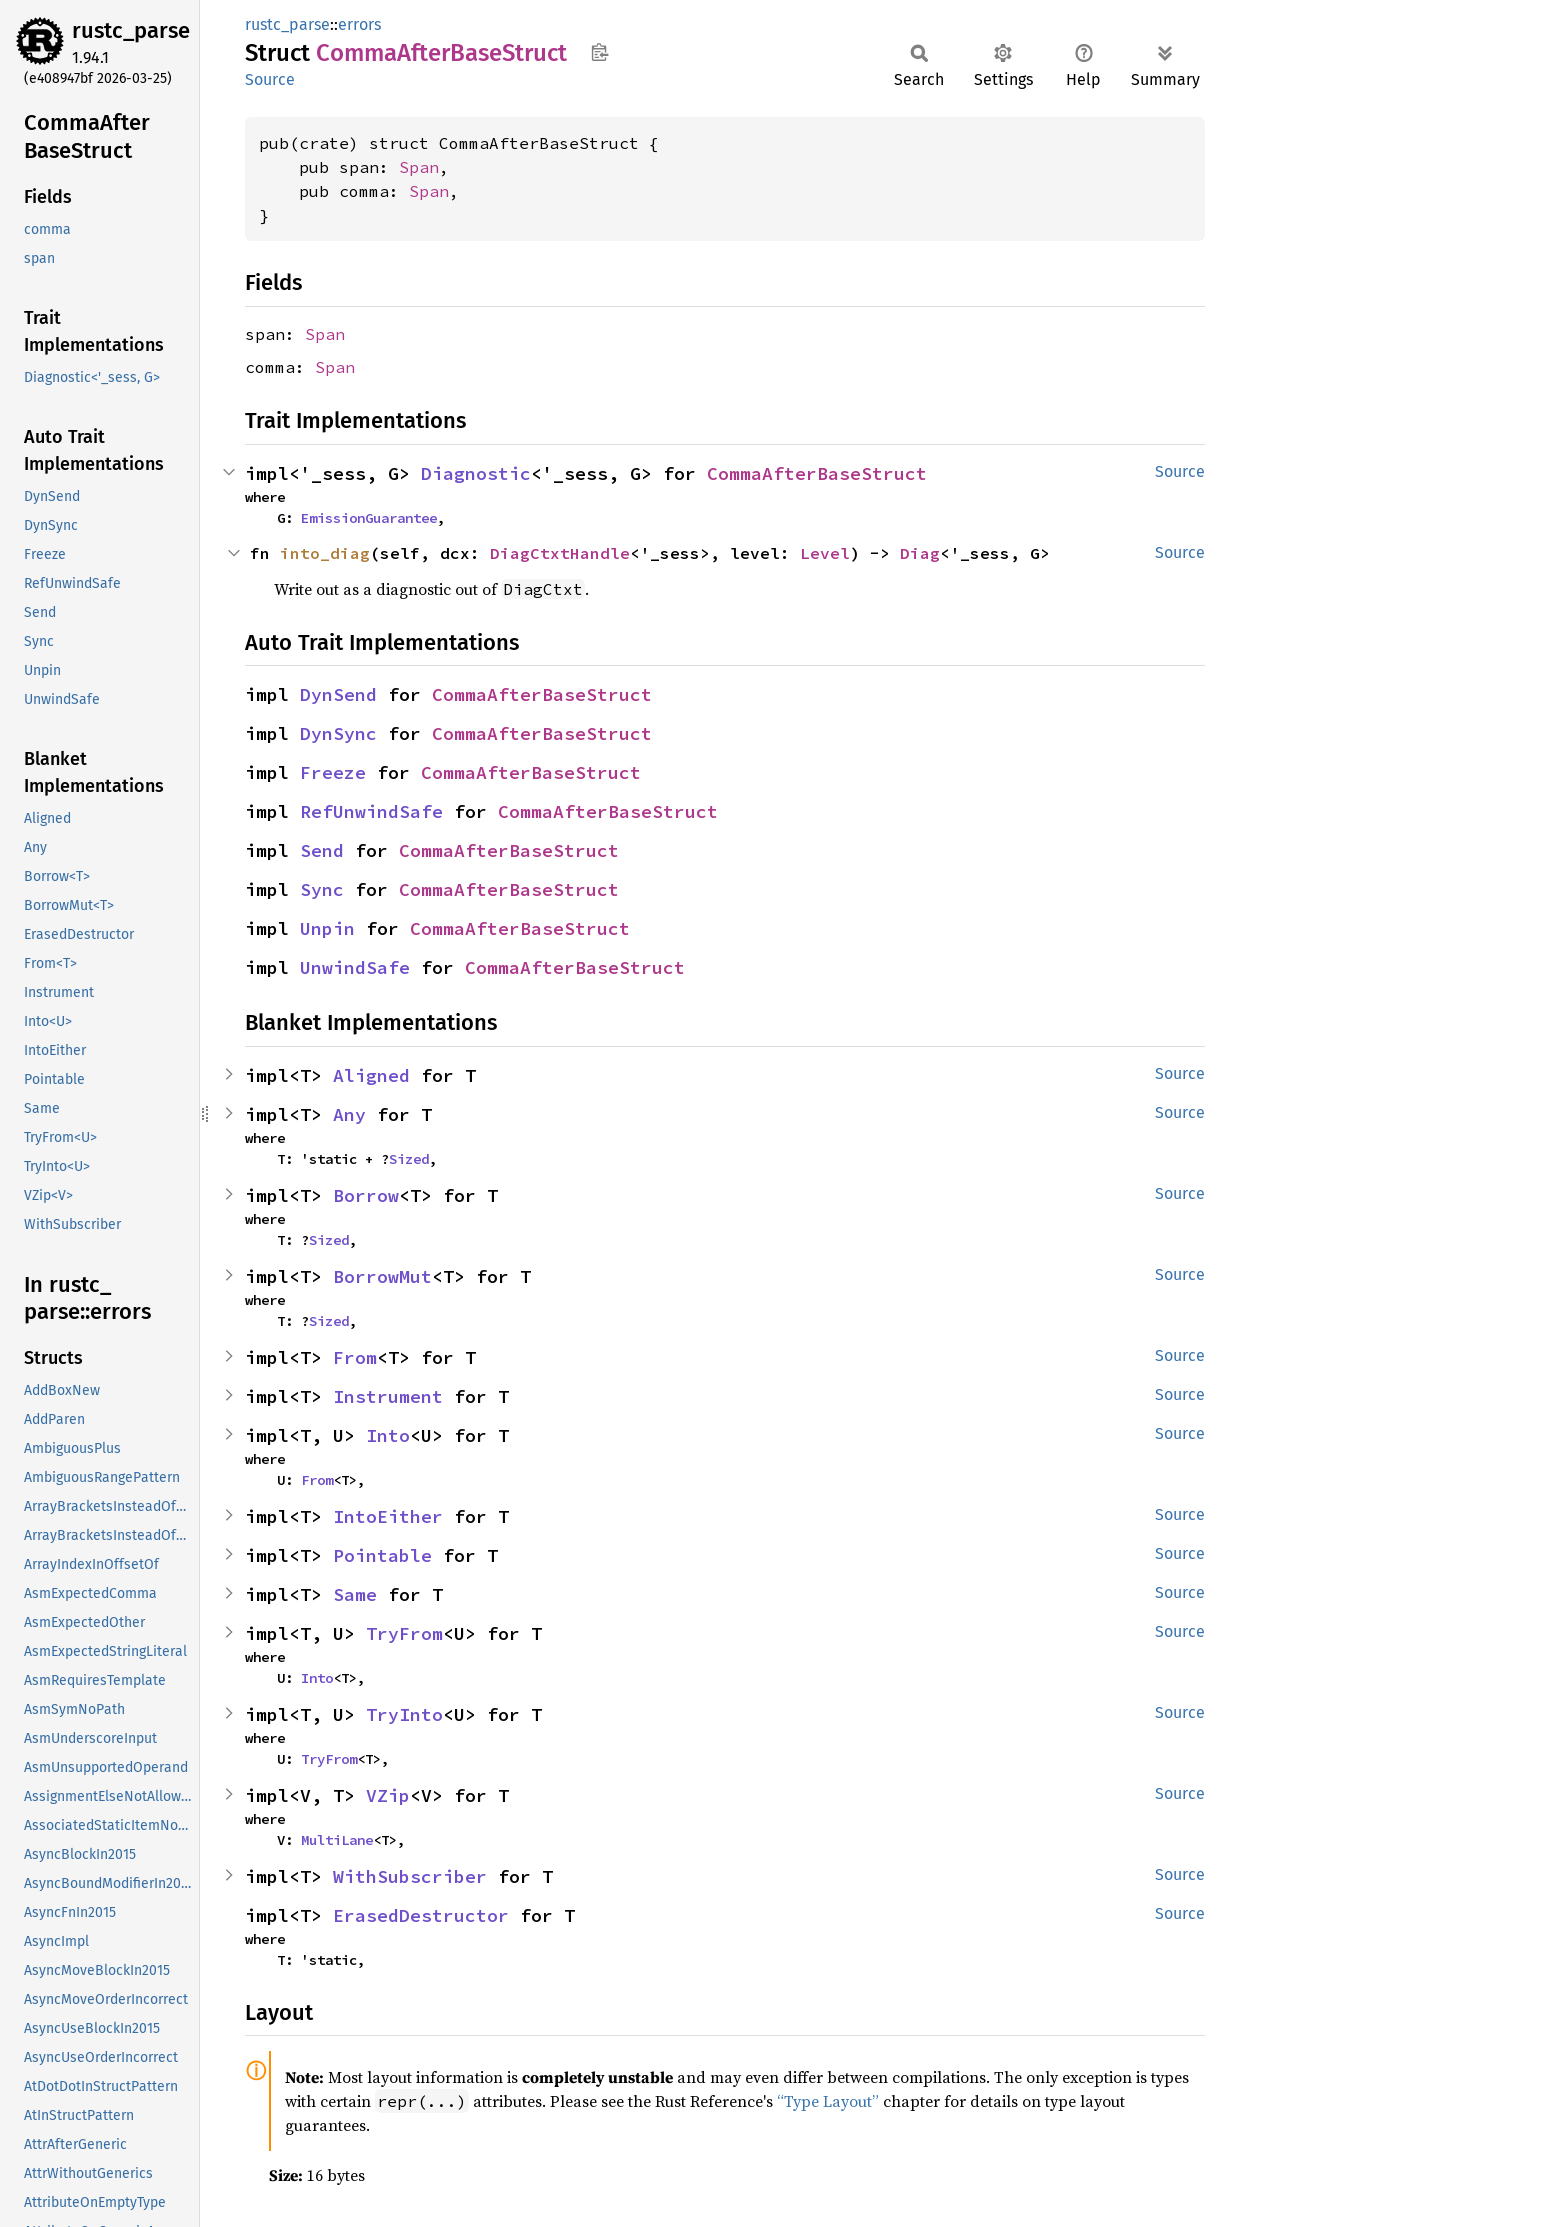  Describe the element at coordinates (409, 1159) in the screenshot. I see `Sized` at that location.